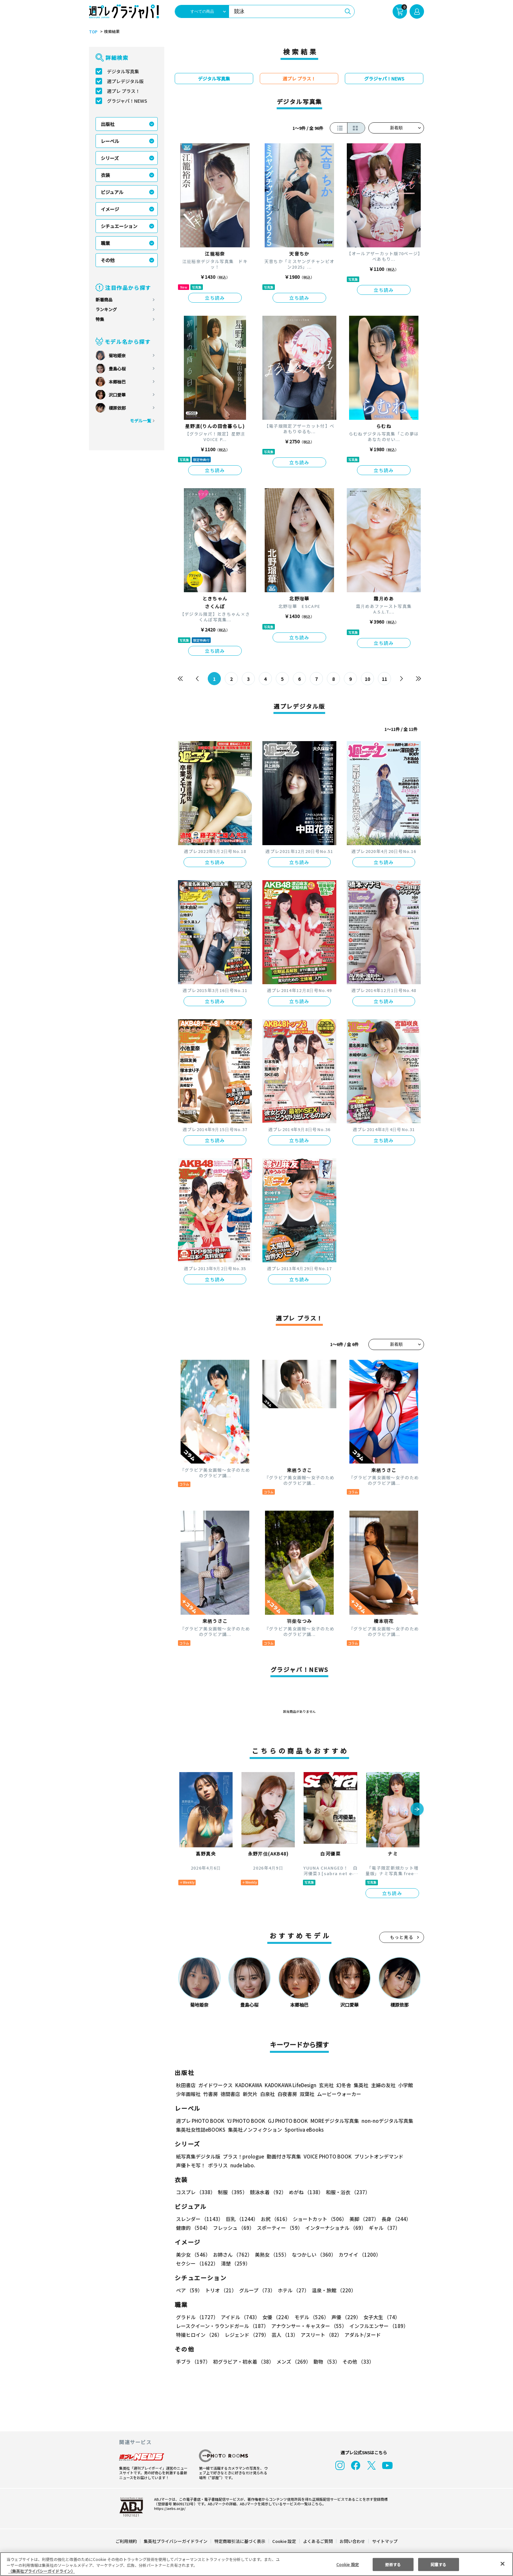  I want to click on 職業, so click(105, 243).